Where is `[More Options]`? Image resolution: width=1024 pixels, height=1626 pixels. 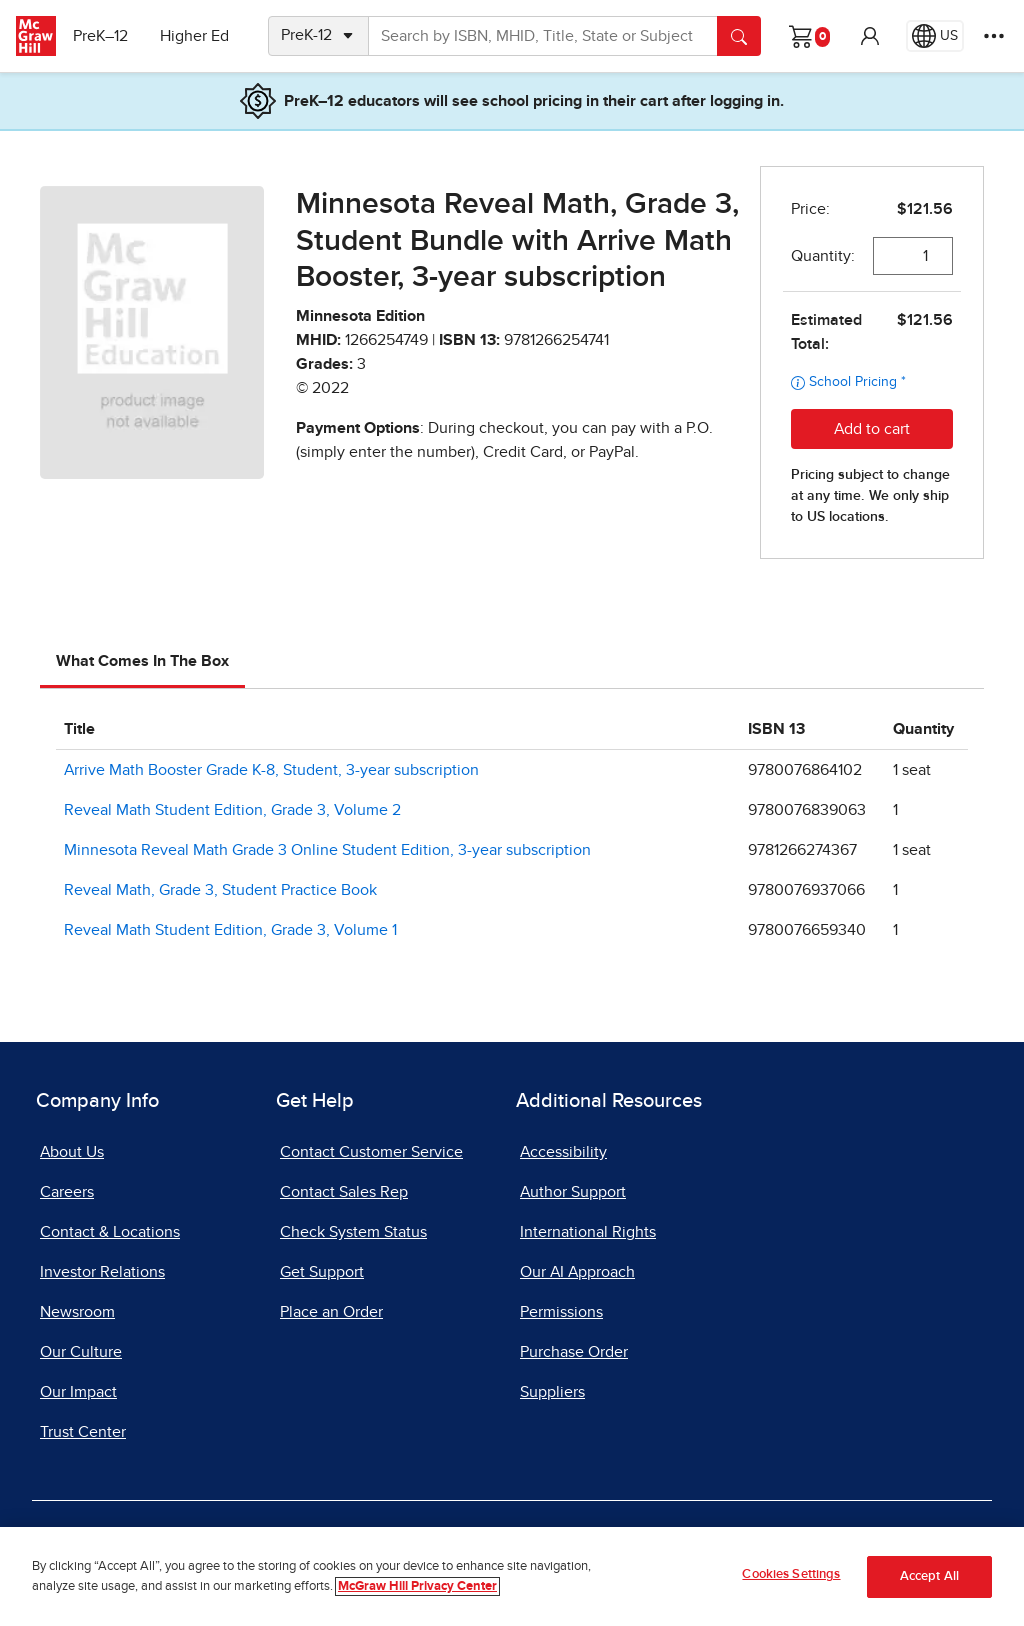
[More Options] is located at coordinates (994, 36).